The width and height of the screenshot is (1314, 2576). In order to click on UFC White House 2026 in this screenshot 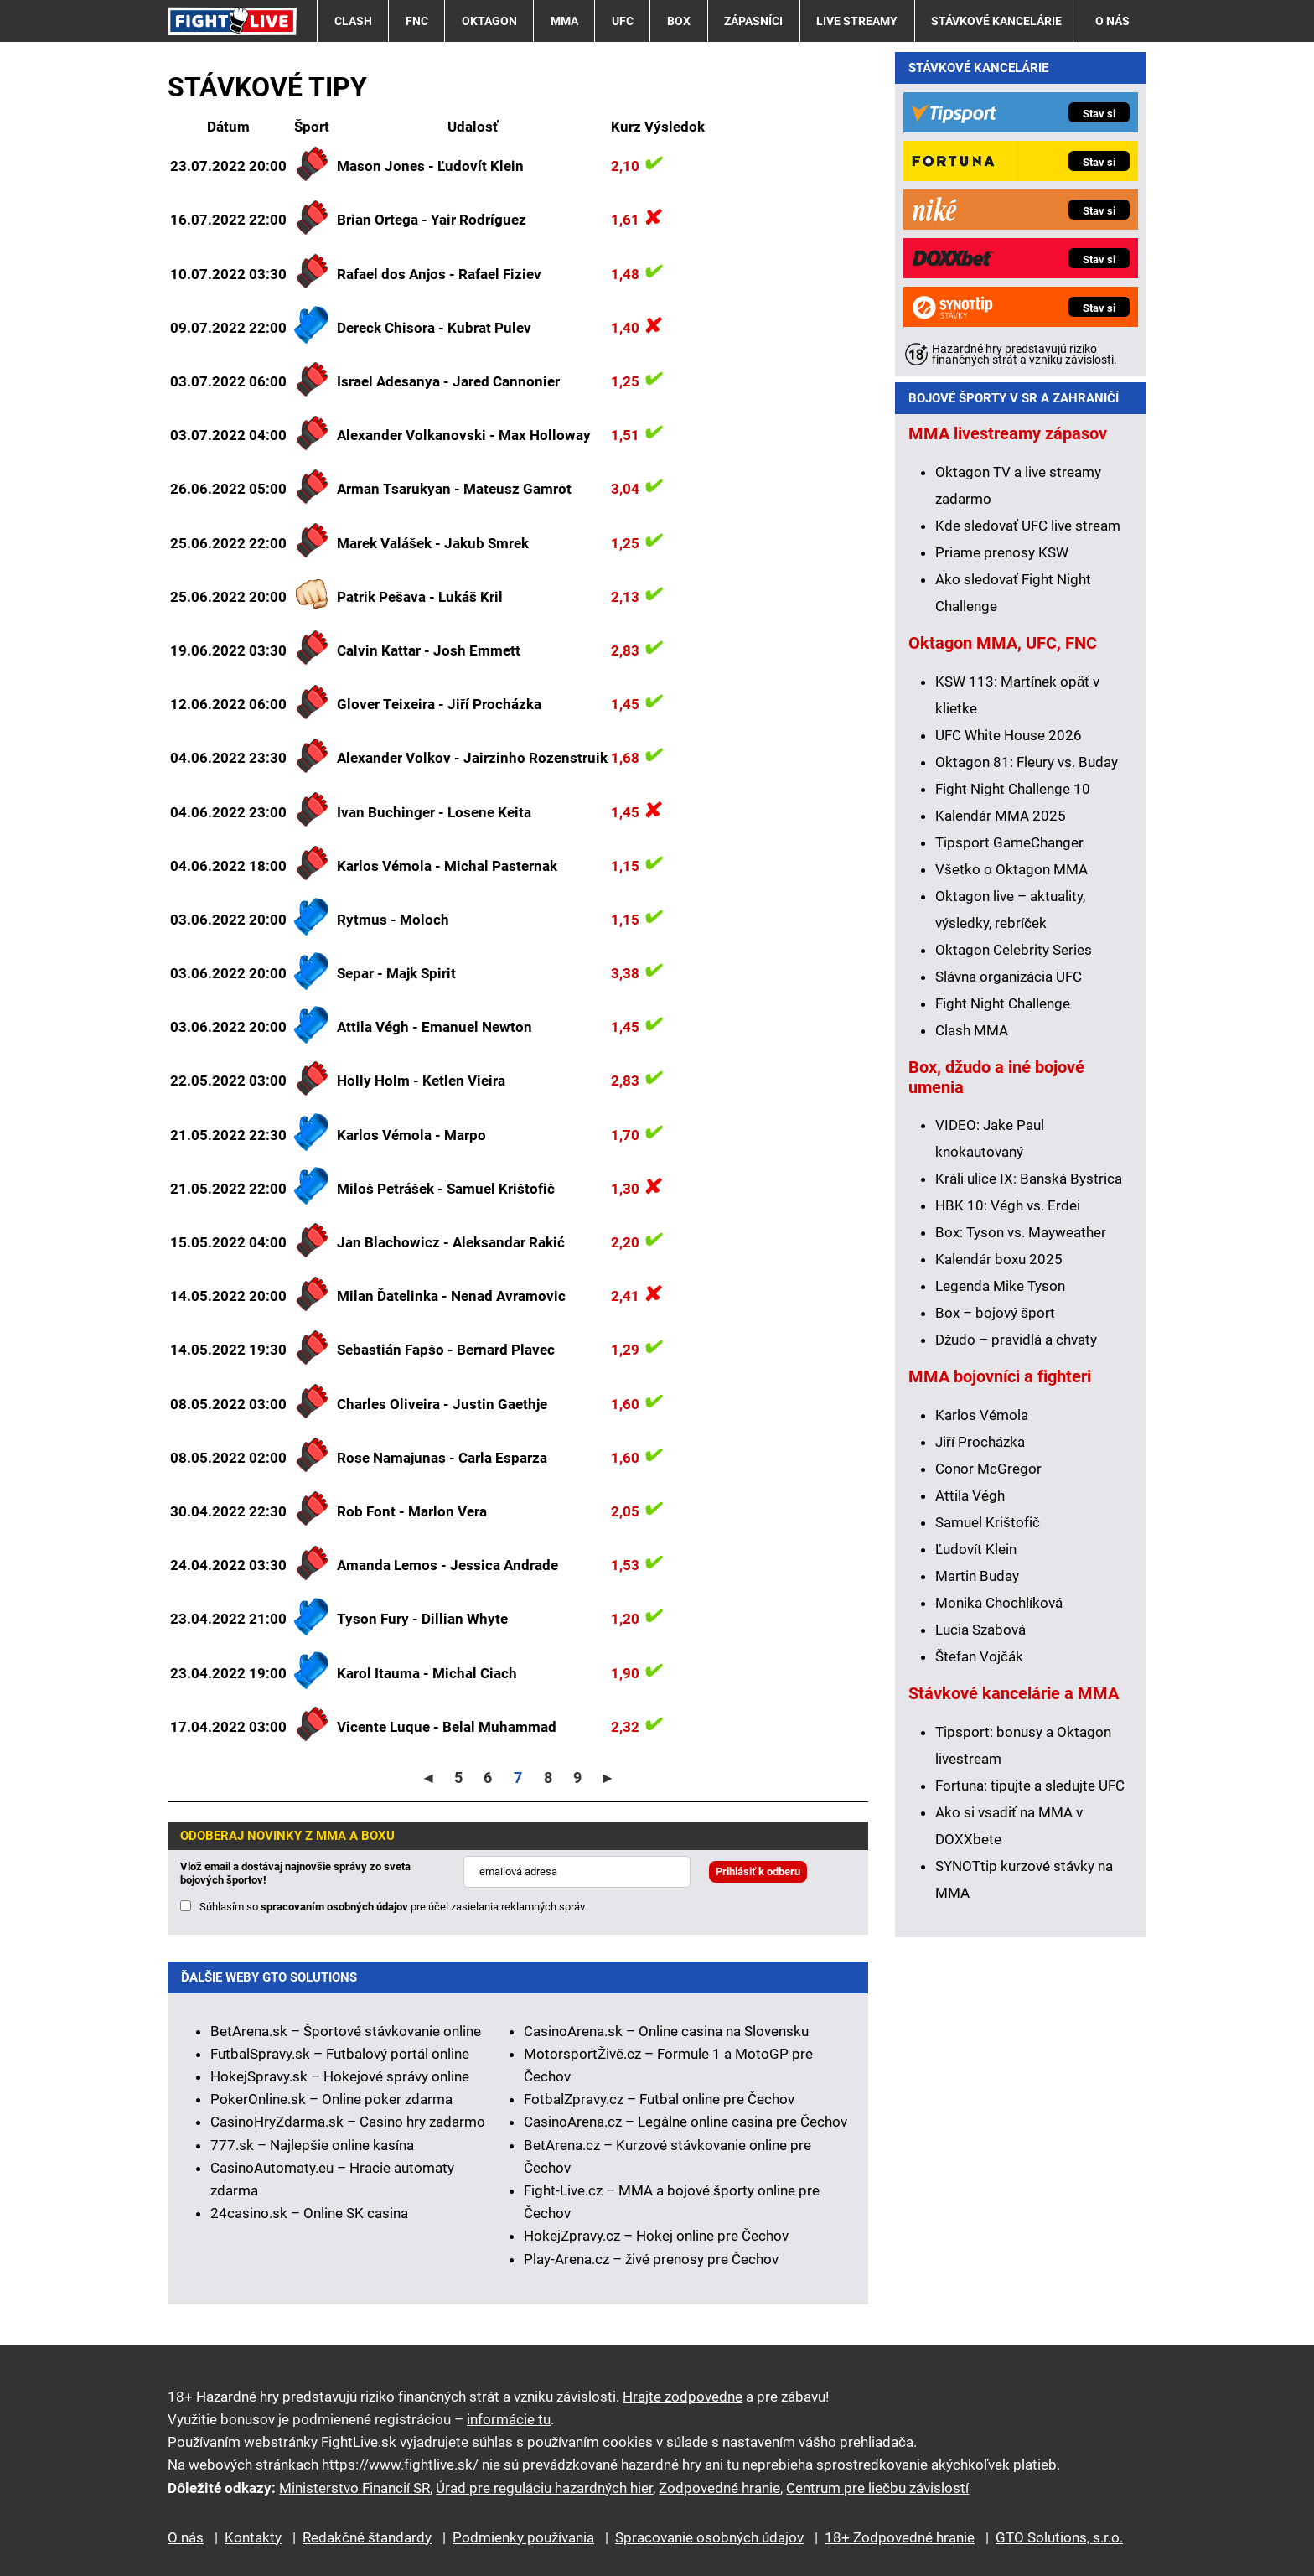, I will do `click(1008, 735)`.